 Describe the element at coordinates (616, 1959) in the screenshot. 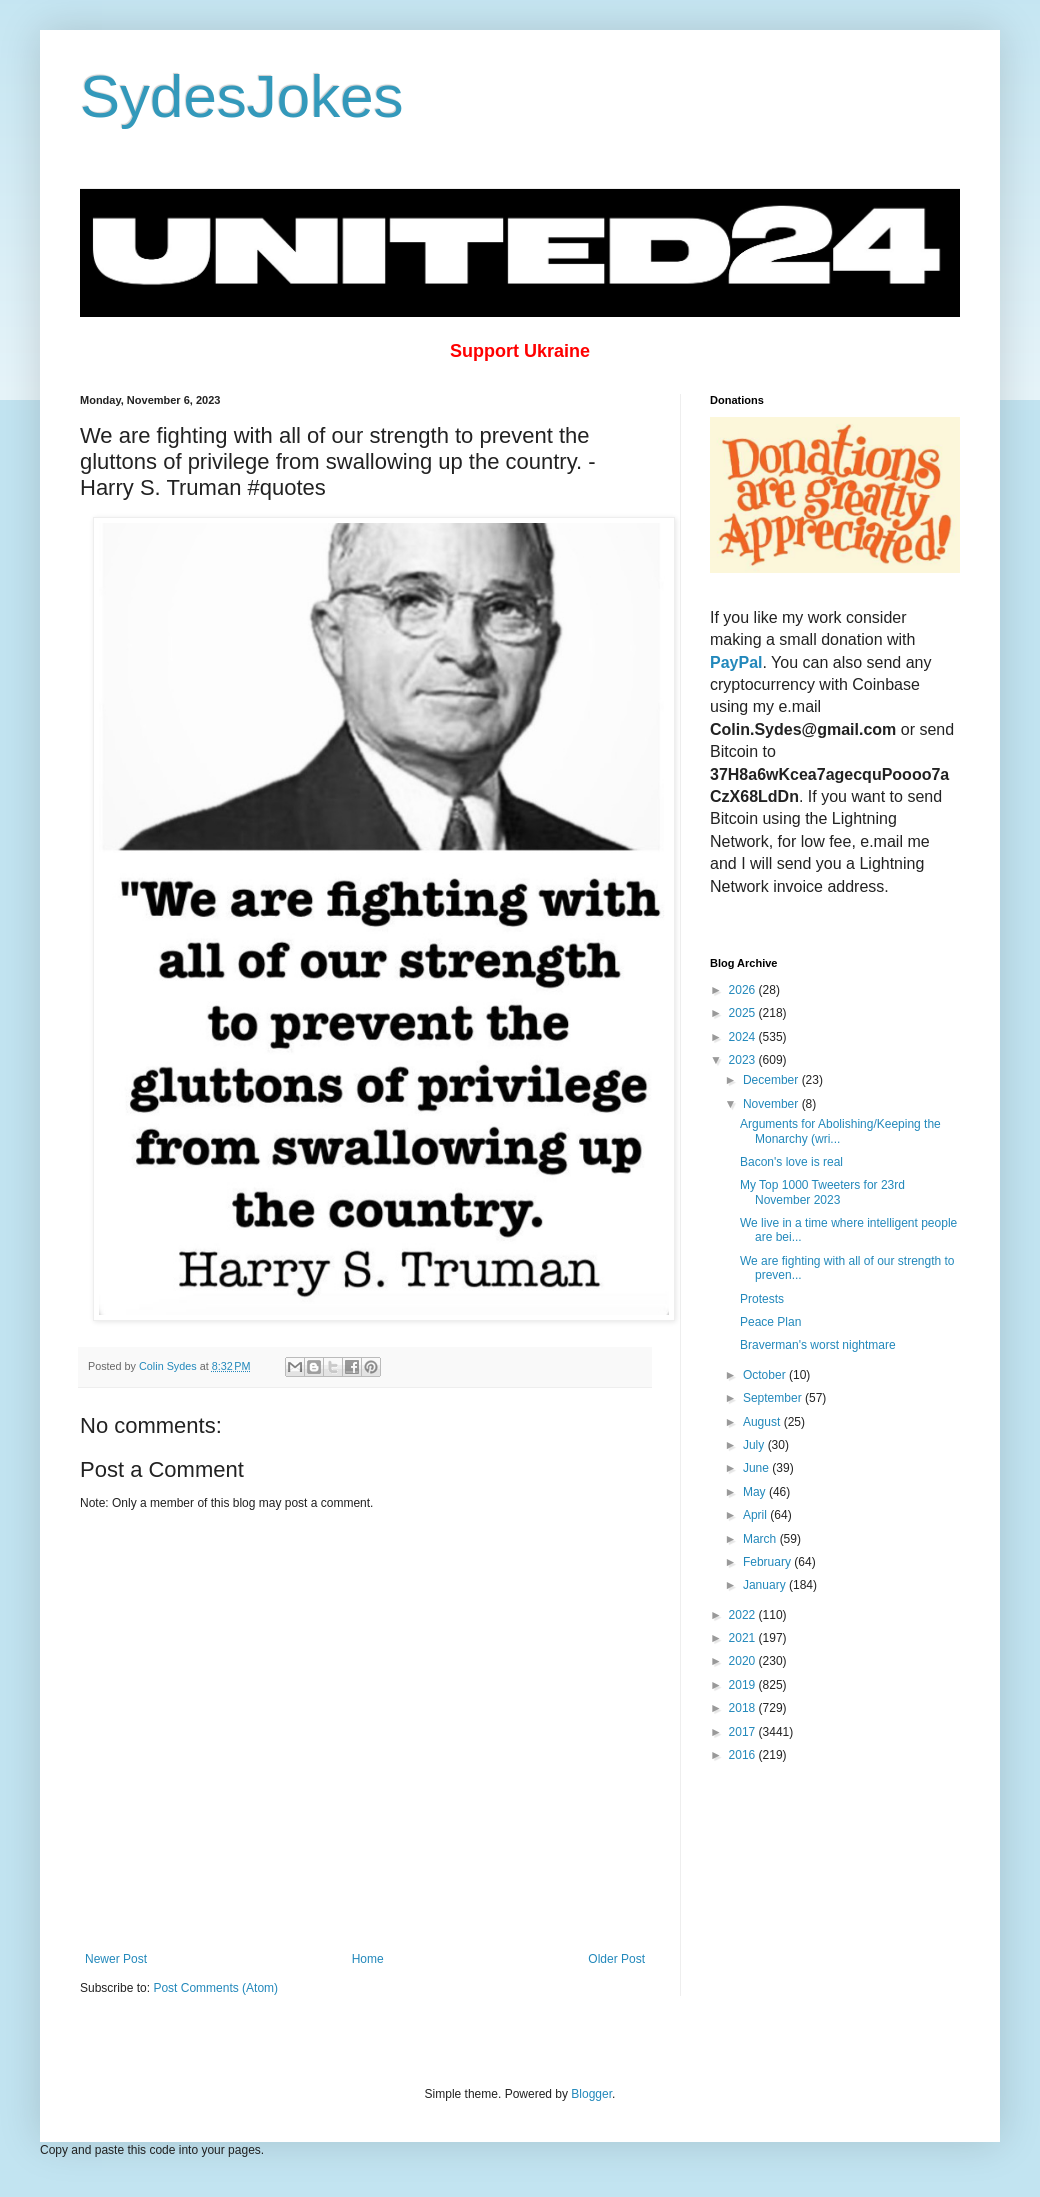

I see `Older Post` at that location.